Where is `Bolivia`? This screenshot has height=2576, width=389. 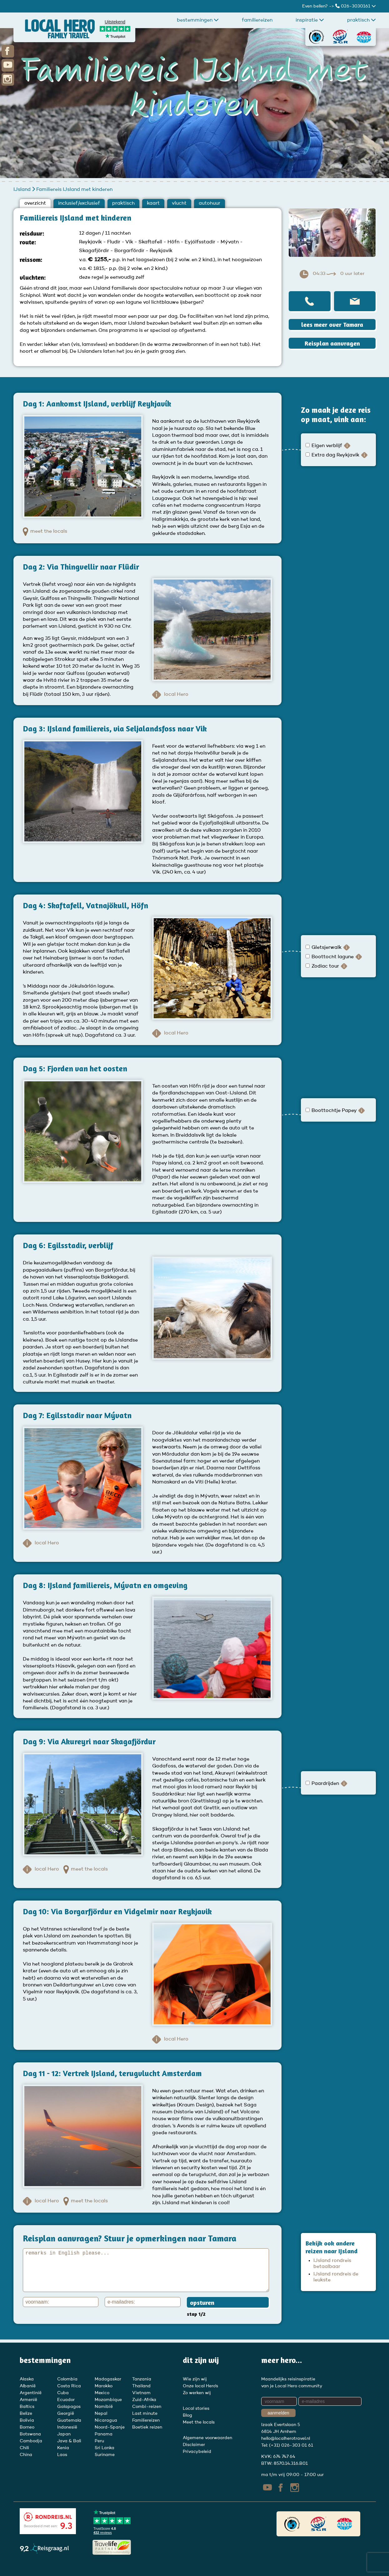 Bolivia is located at coordinates (27, 2420).